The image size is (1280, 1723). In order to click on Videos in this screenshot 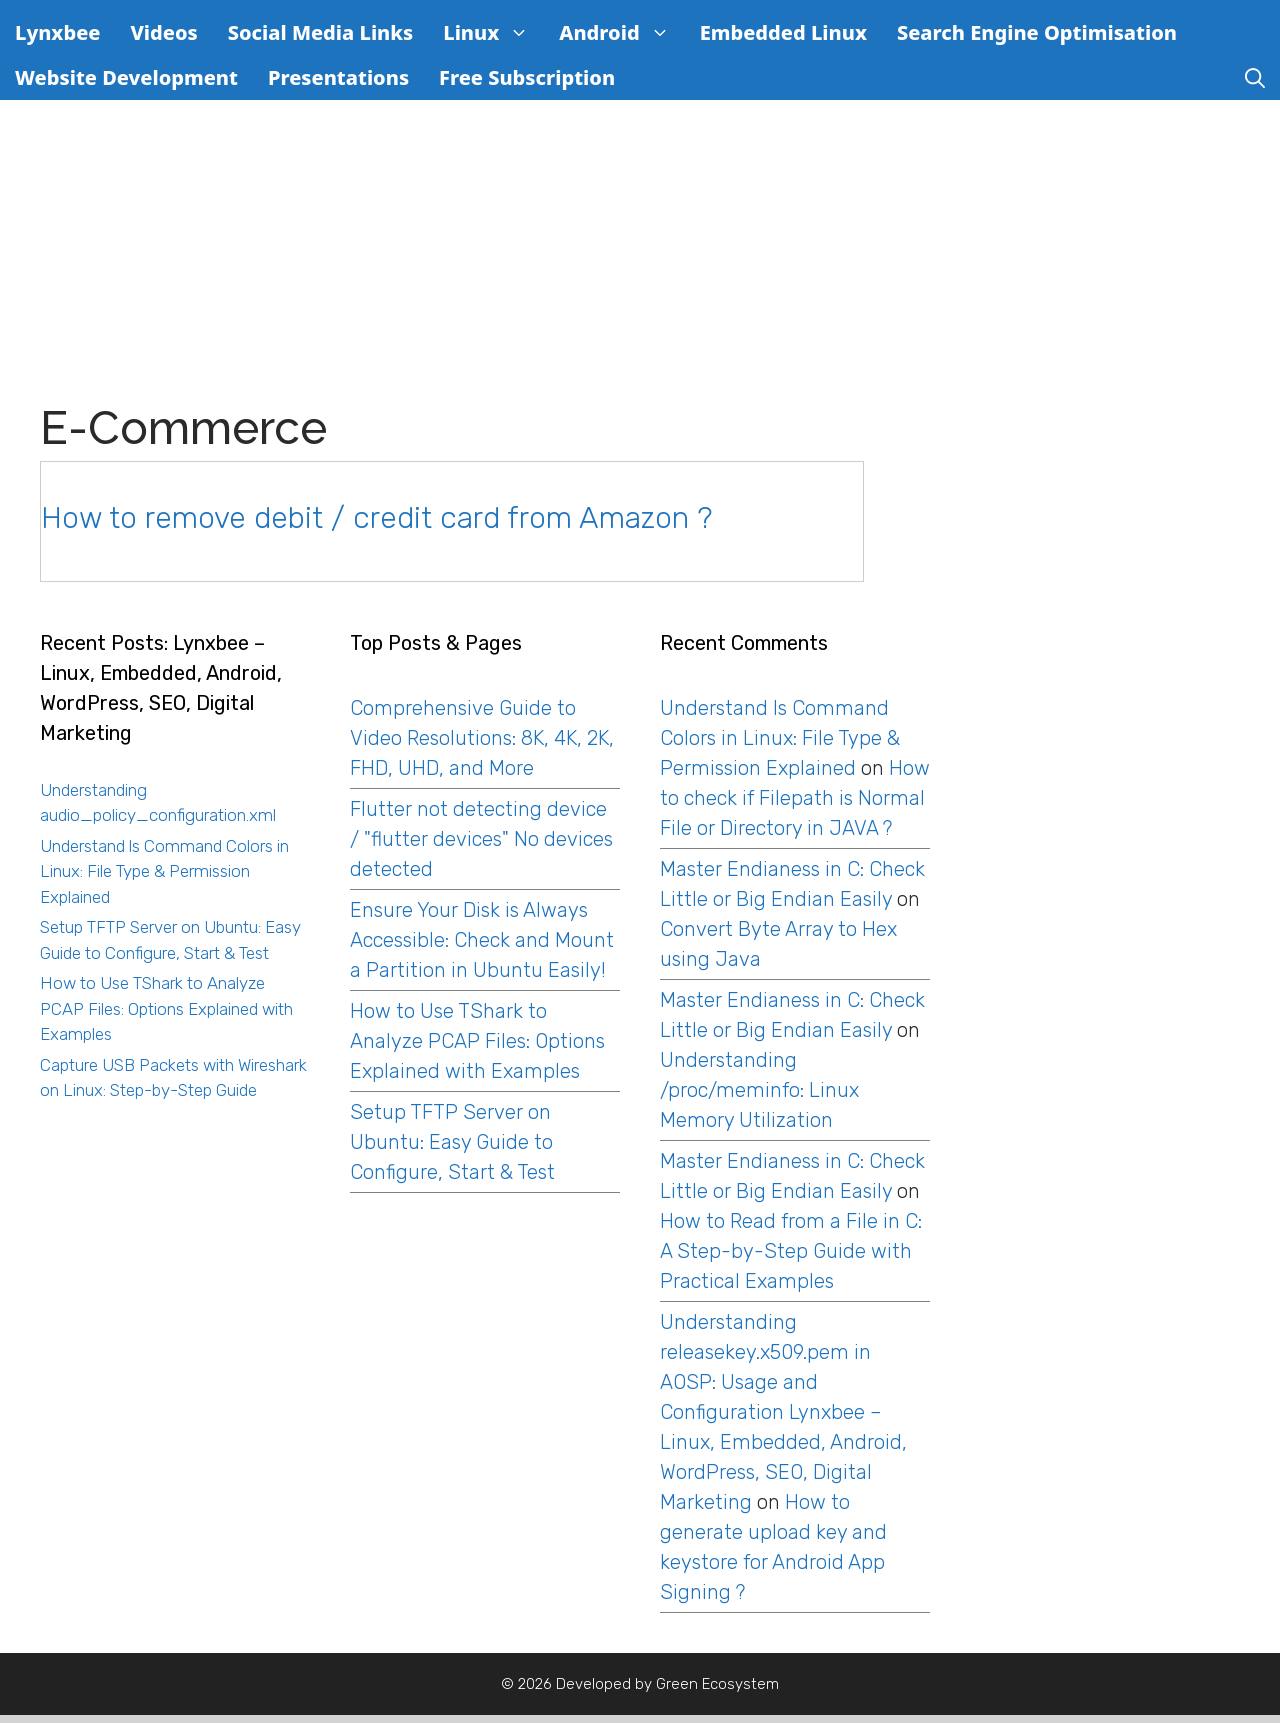, I will do `click(163, 32)`.